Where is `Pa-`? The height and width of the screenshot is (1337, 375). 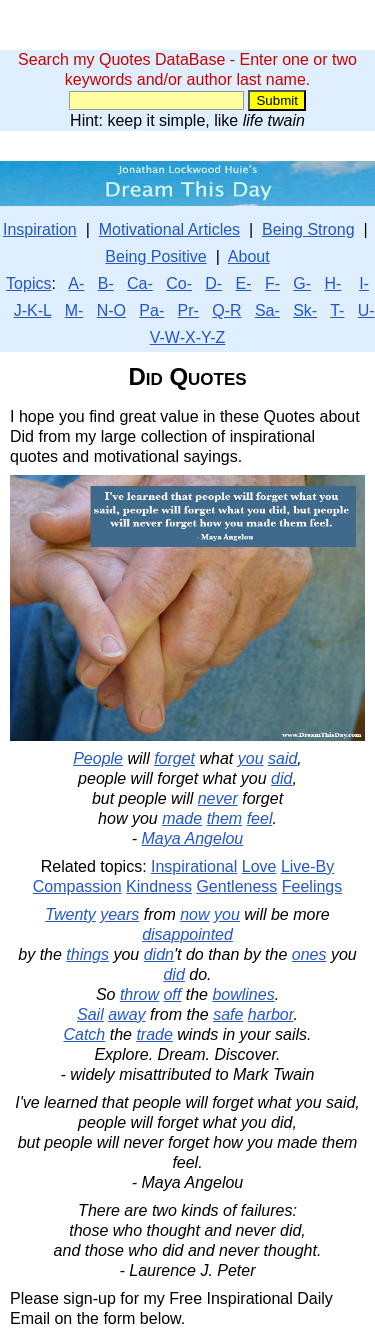
Pa- is located at coordinates (151, 310).